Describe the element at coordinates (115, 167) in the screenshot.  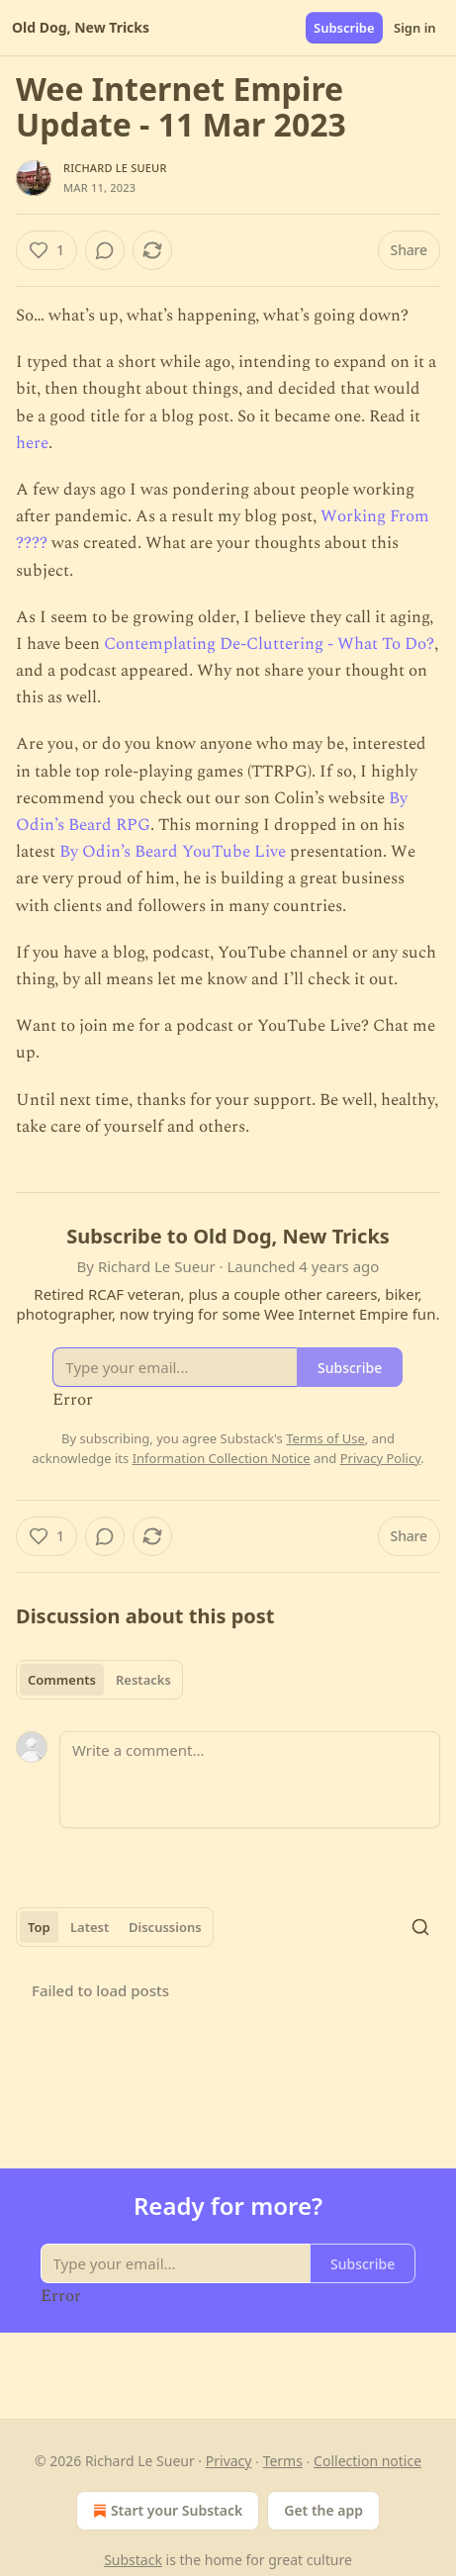
I see `Richard Le Sueur` at that location.